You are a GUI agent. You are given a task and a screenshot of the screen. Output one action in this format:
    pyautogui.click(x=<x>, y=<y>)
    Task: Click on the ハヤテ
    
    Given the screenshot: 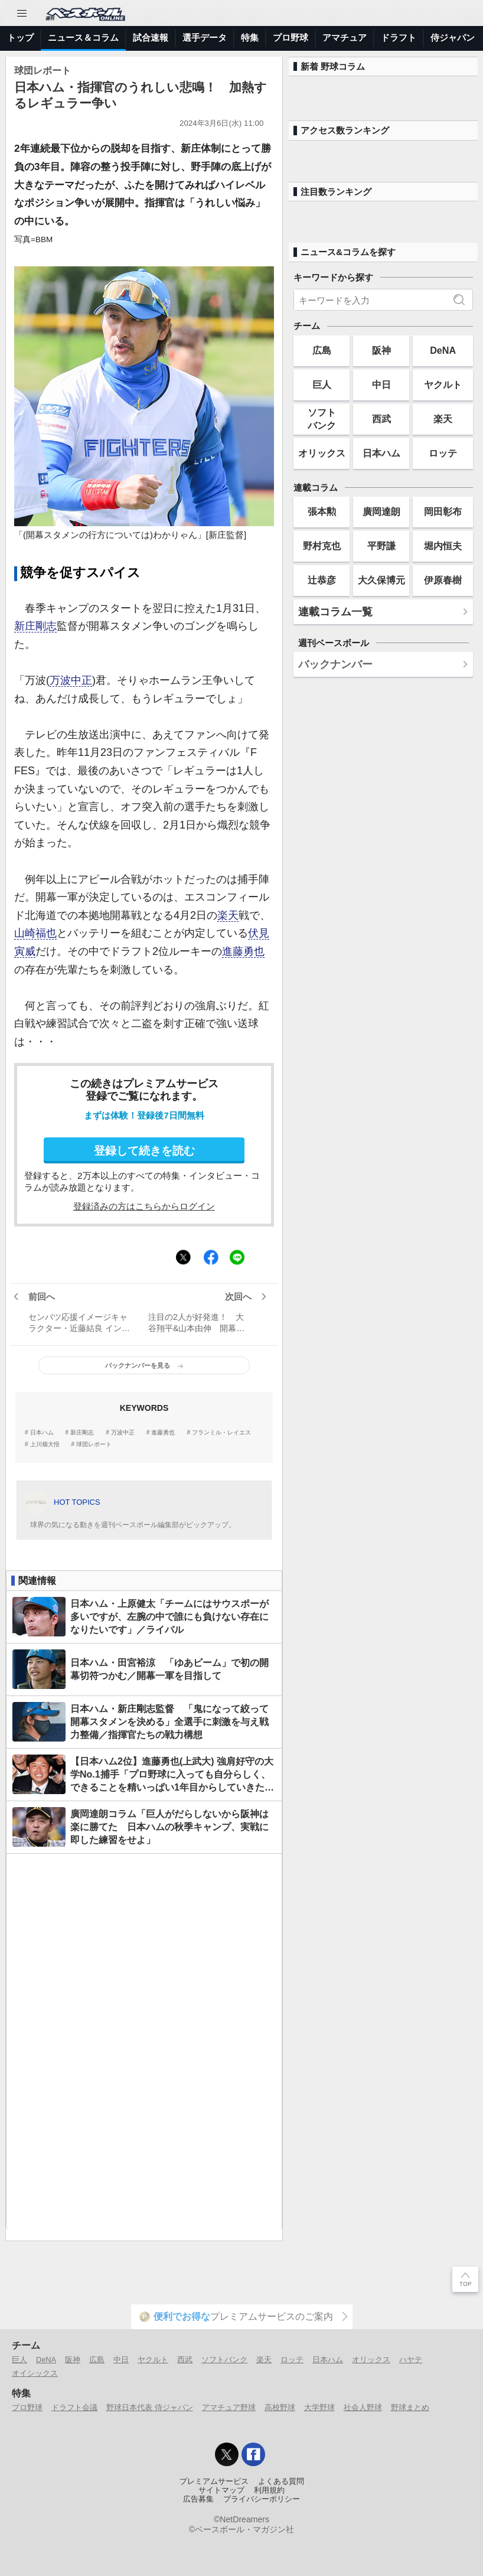 What is the action you would take?
    pyautogui.click(x=410, y=2359)
    